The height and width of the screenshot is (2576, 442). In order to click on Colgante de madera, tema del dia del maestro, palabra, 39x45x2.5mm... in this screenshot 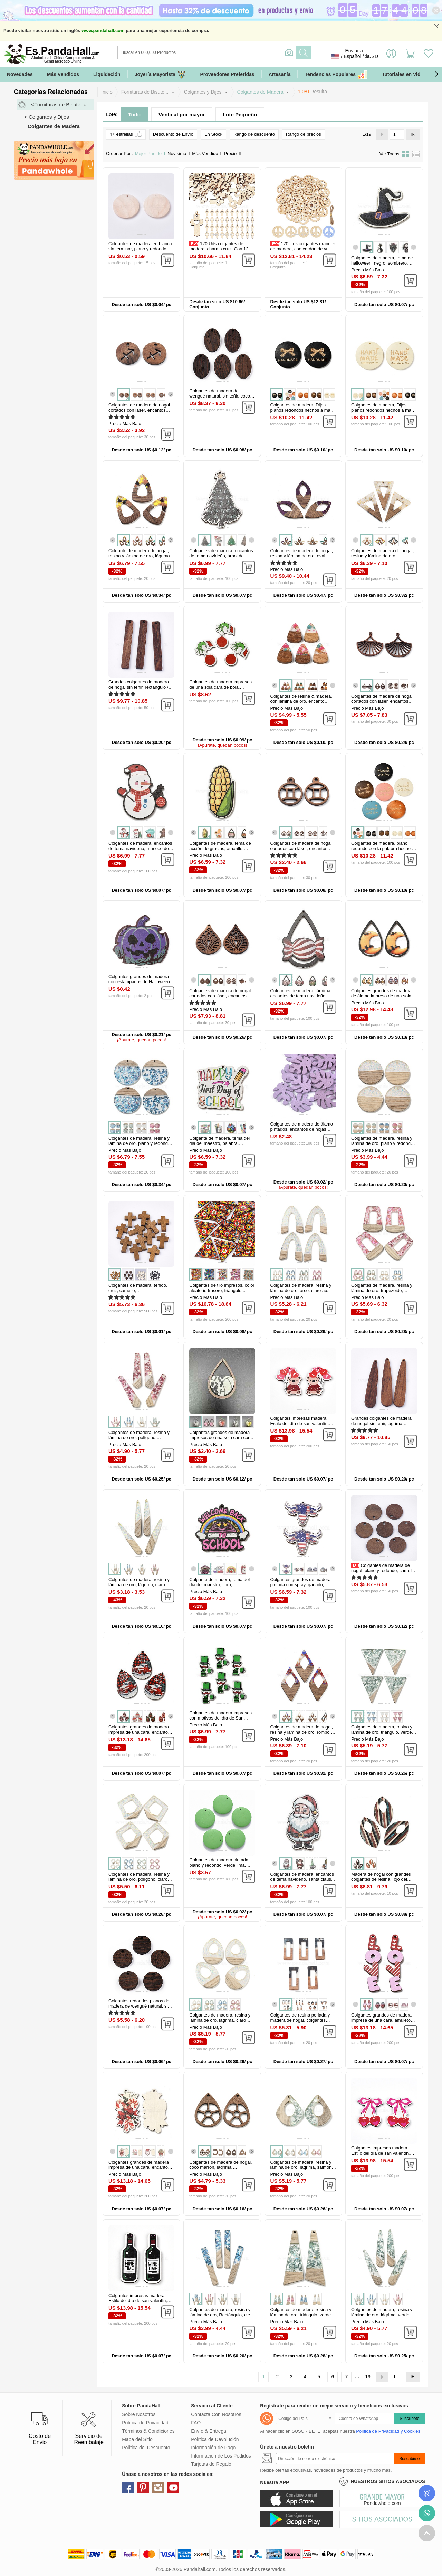, I will do `click(219, 1143)`.